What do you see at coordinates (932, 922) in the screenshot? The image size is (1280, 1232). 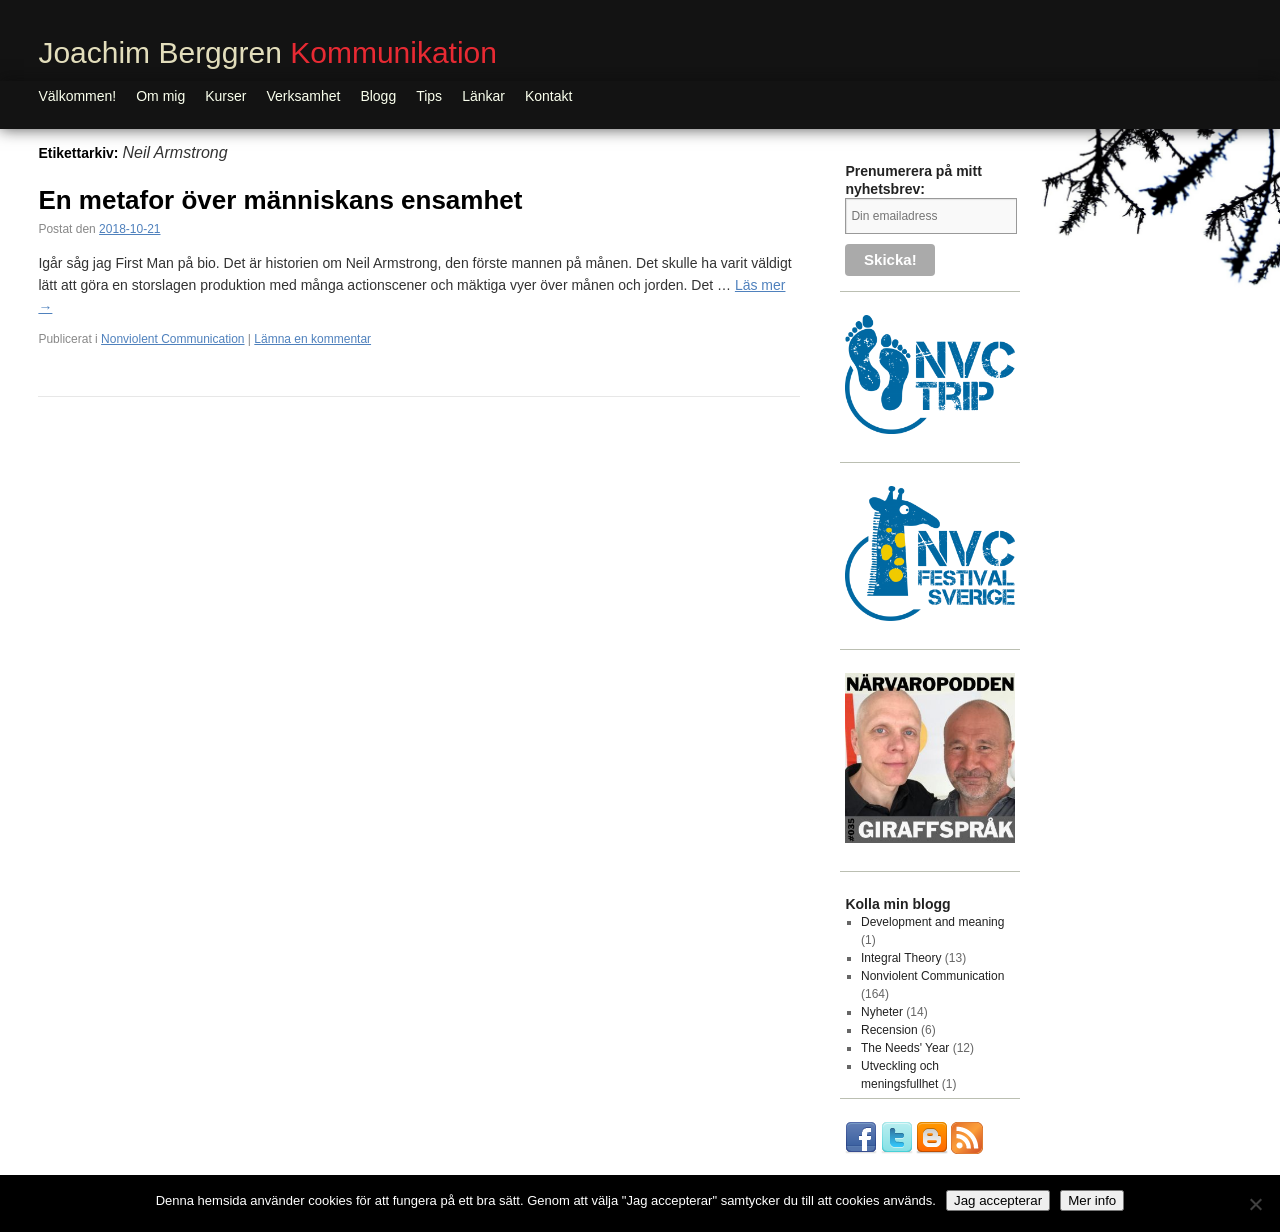 I see `Development and meaning` at bounding box center [932, 922].